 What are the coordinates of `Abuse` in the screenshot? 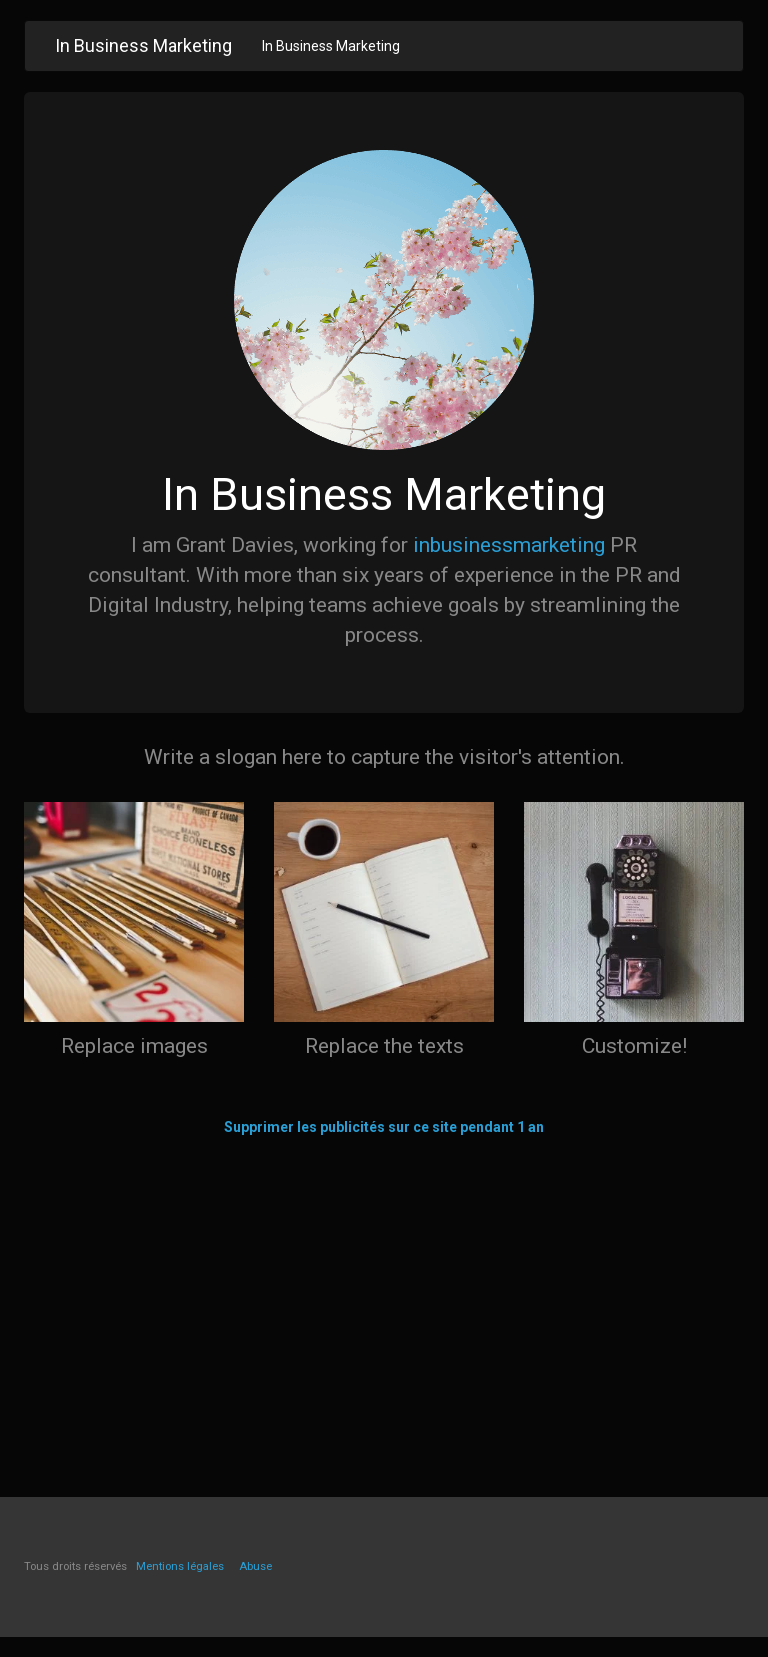 It's located at (255, 1566).